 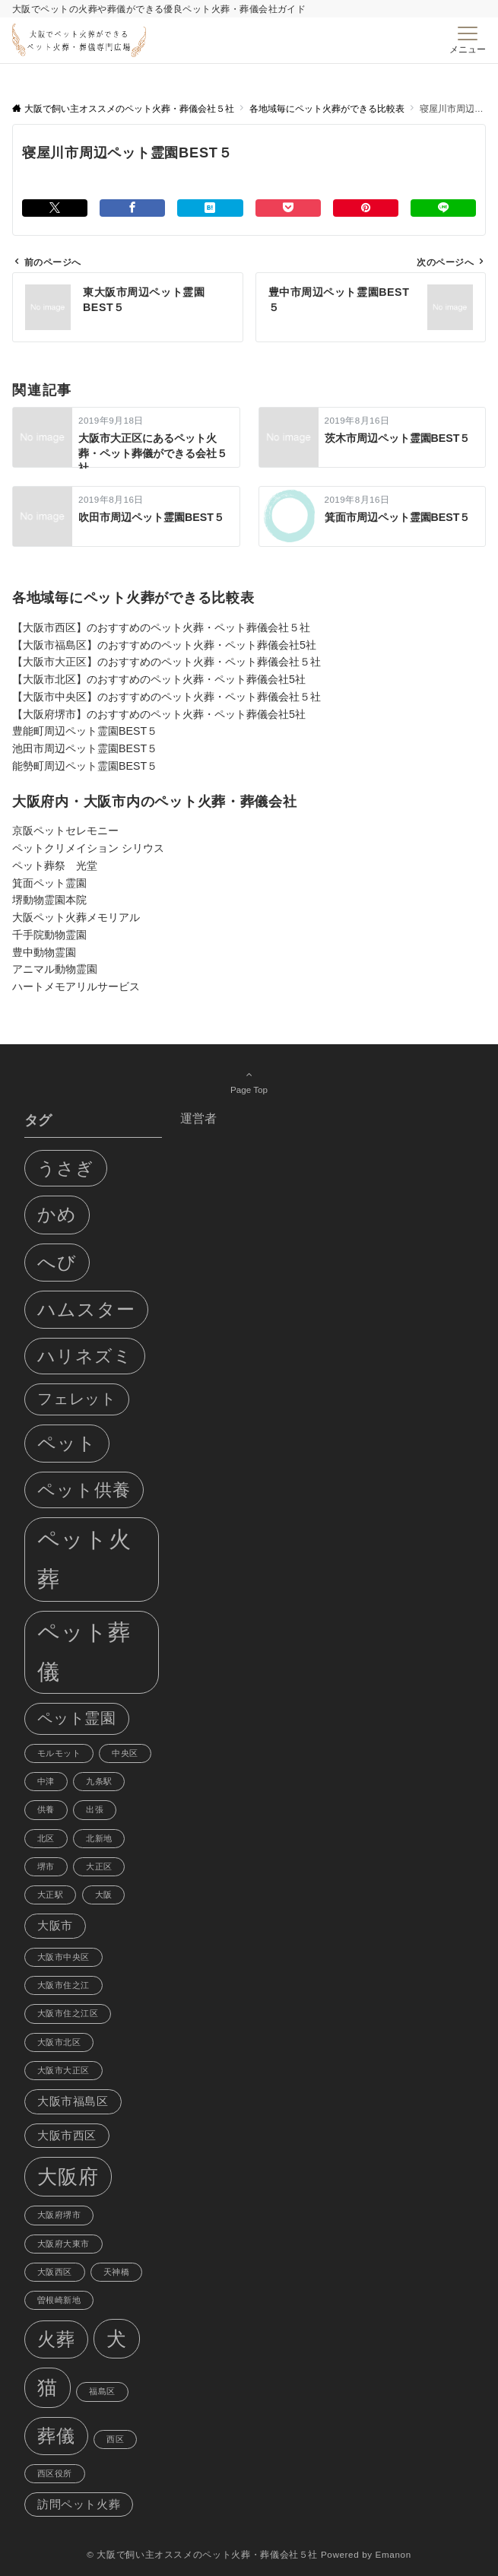 I want to click on [メニューボタン], so click(x=467, y=40).